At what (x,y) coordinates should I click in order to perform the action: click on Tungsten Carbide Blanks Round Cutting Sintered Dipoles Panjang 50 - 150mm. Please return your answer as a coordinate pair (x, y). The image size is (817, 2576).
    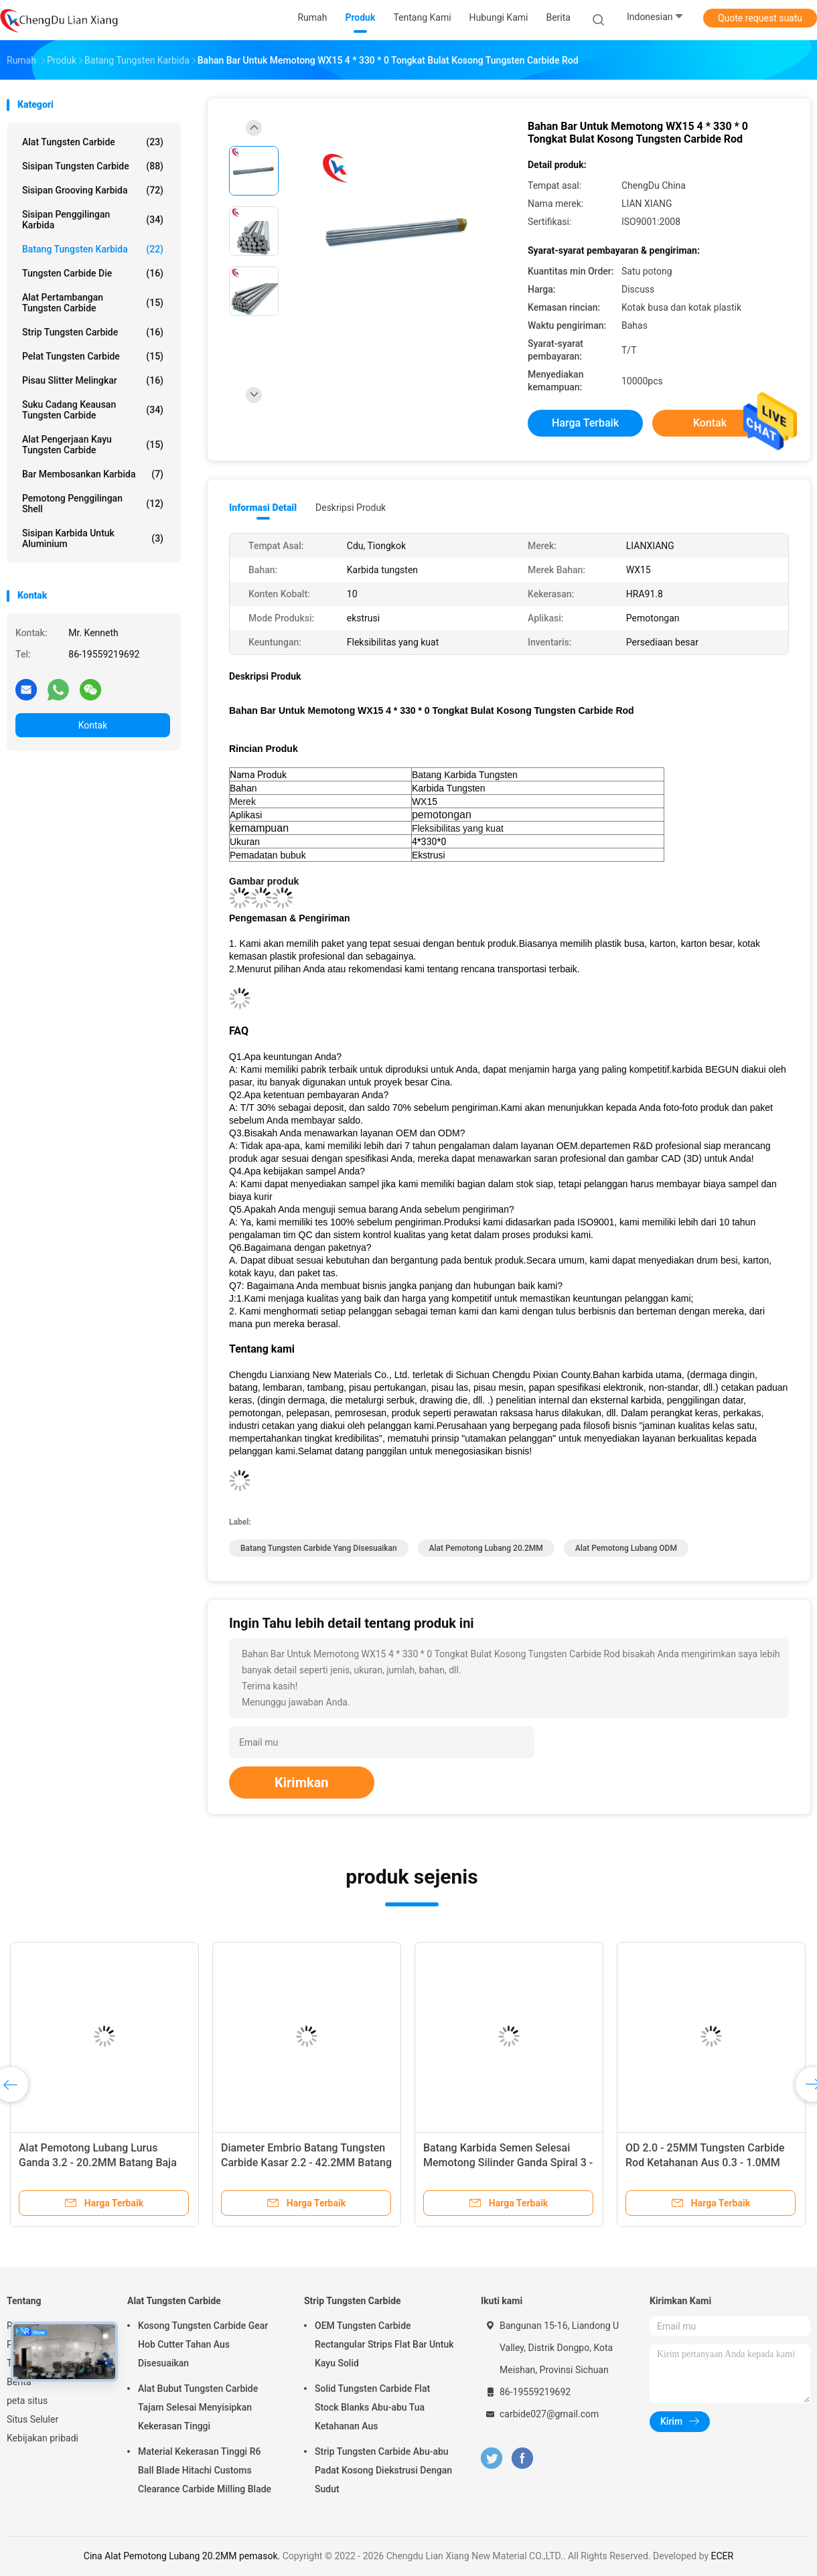
    Looking at the image, I should click on (97, 2162).